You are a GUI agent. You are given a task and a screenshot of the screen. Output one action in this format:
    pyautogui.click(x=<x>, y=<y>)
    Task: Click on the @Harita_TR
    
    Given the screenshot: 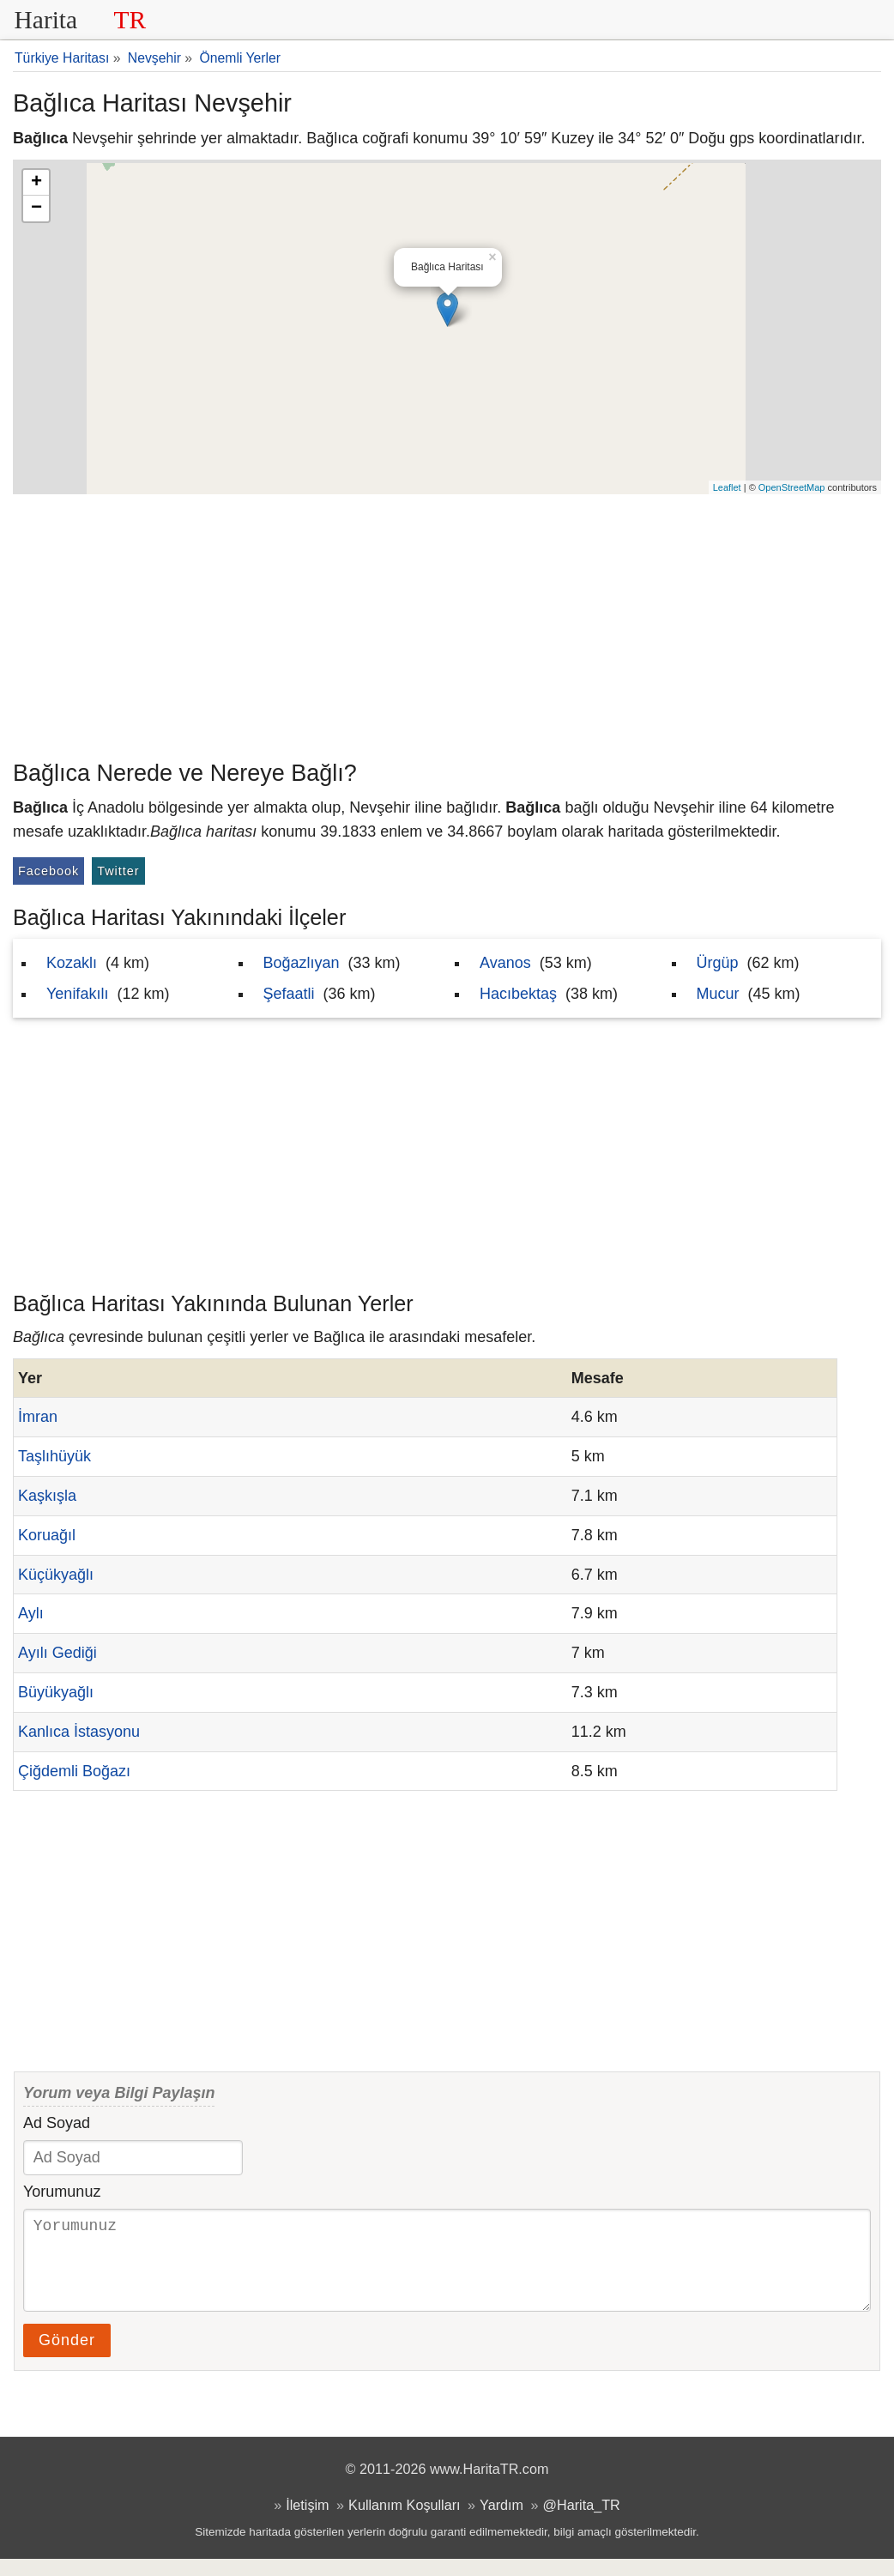 What is the action you would take?
    pyautogui.click(x=581, y=2522)
    